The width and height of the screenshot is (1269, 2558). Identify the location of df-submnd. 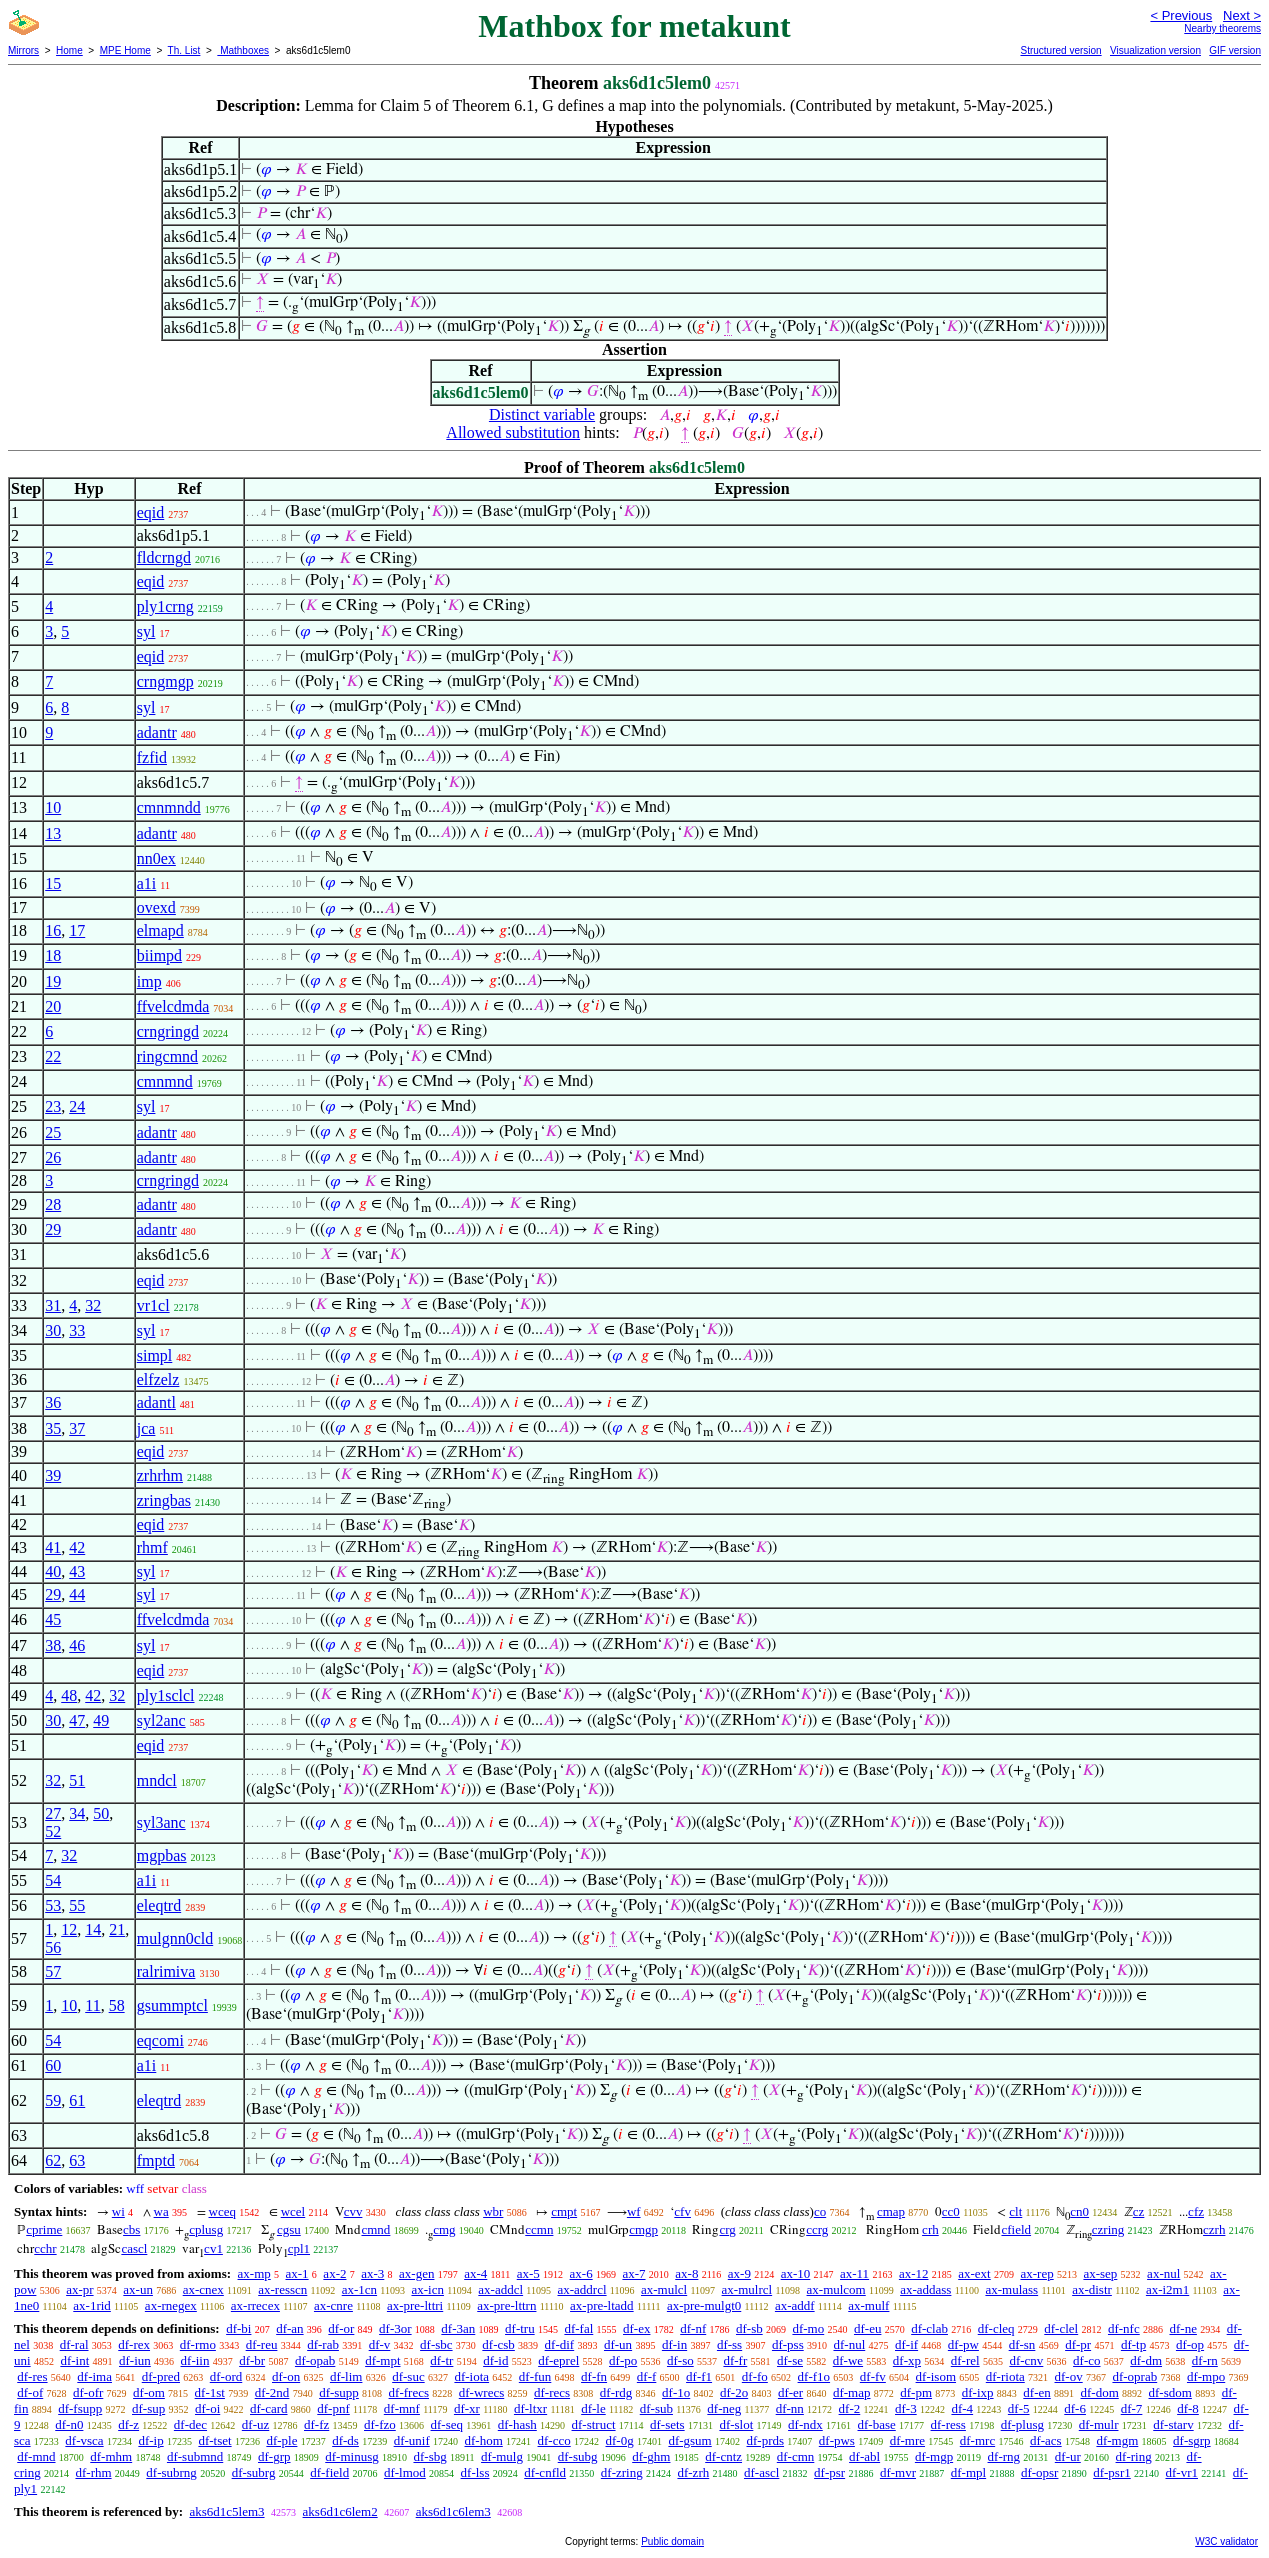
(195, 2456).